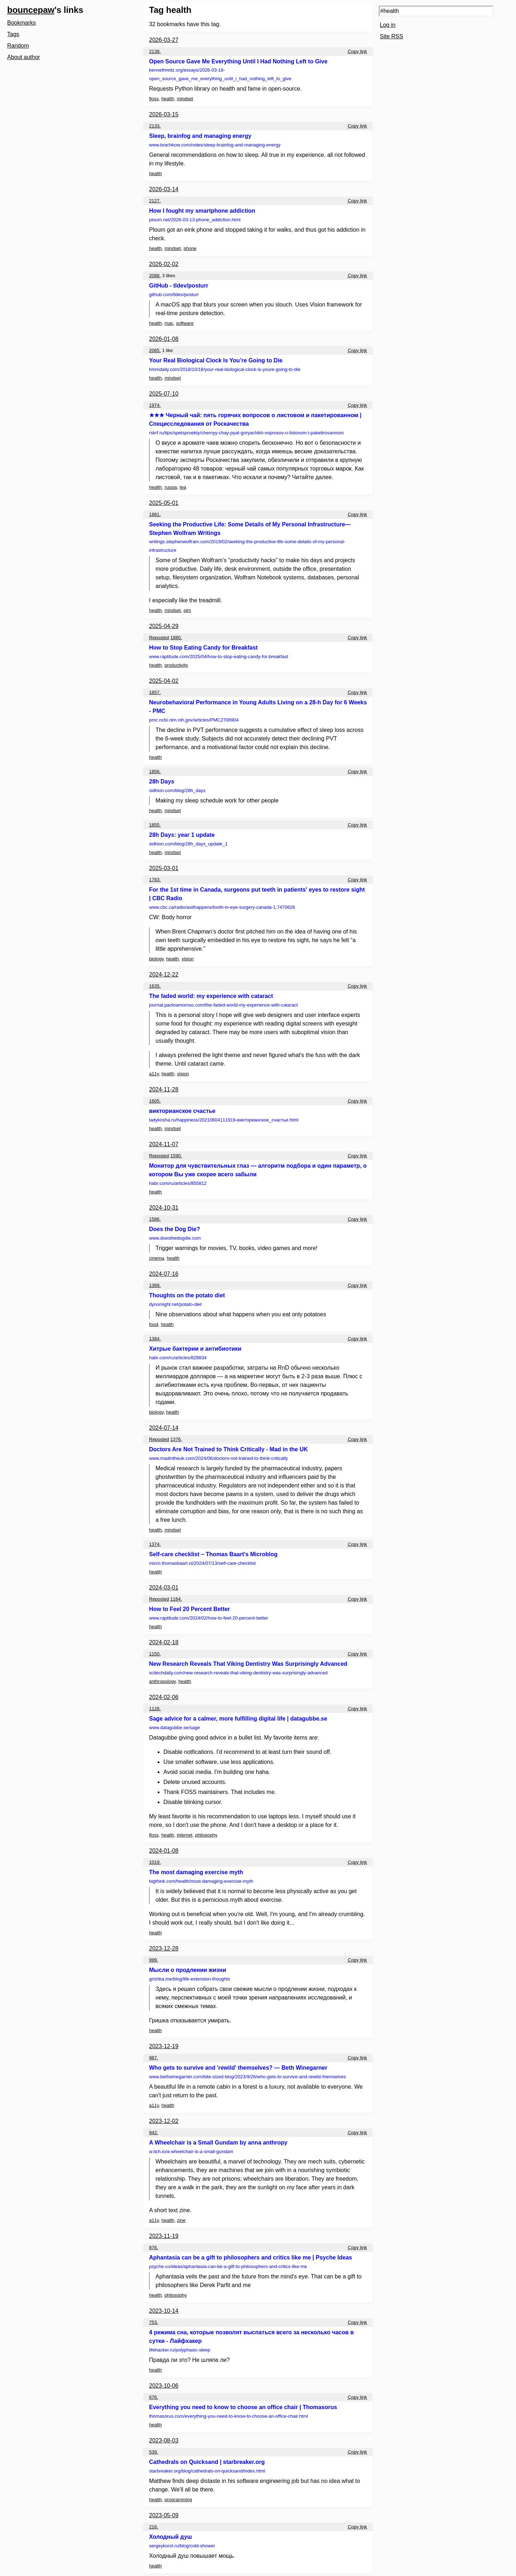 The image size is (516, 2576). I want to click on 2025-03-01, so click(163, 868).